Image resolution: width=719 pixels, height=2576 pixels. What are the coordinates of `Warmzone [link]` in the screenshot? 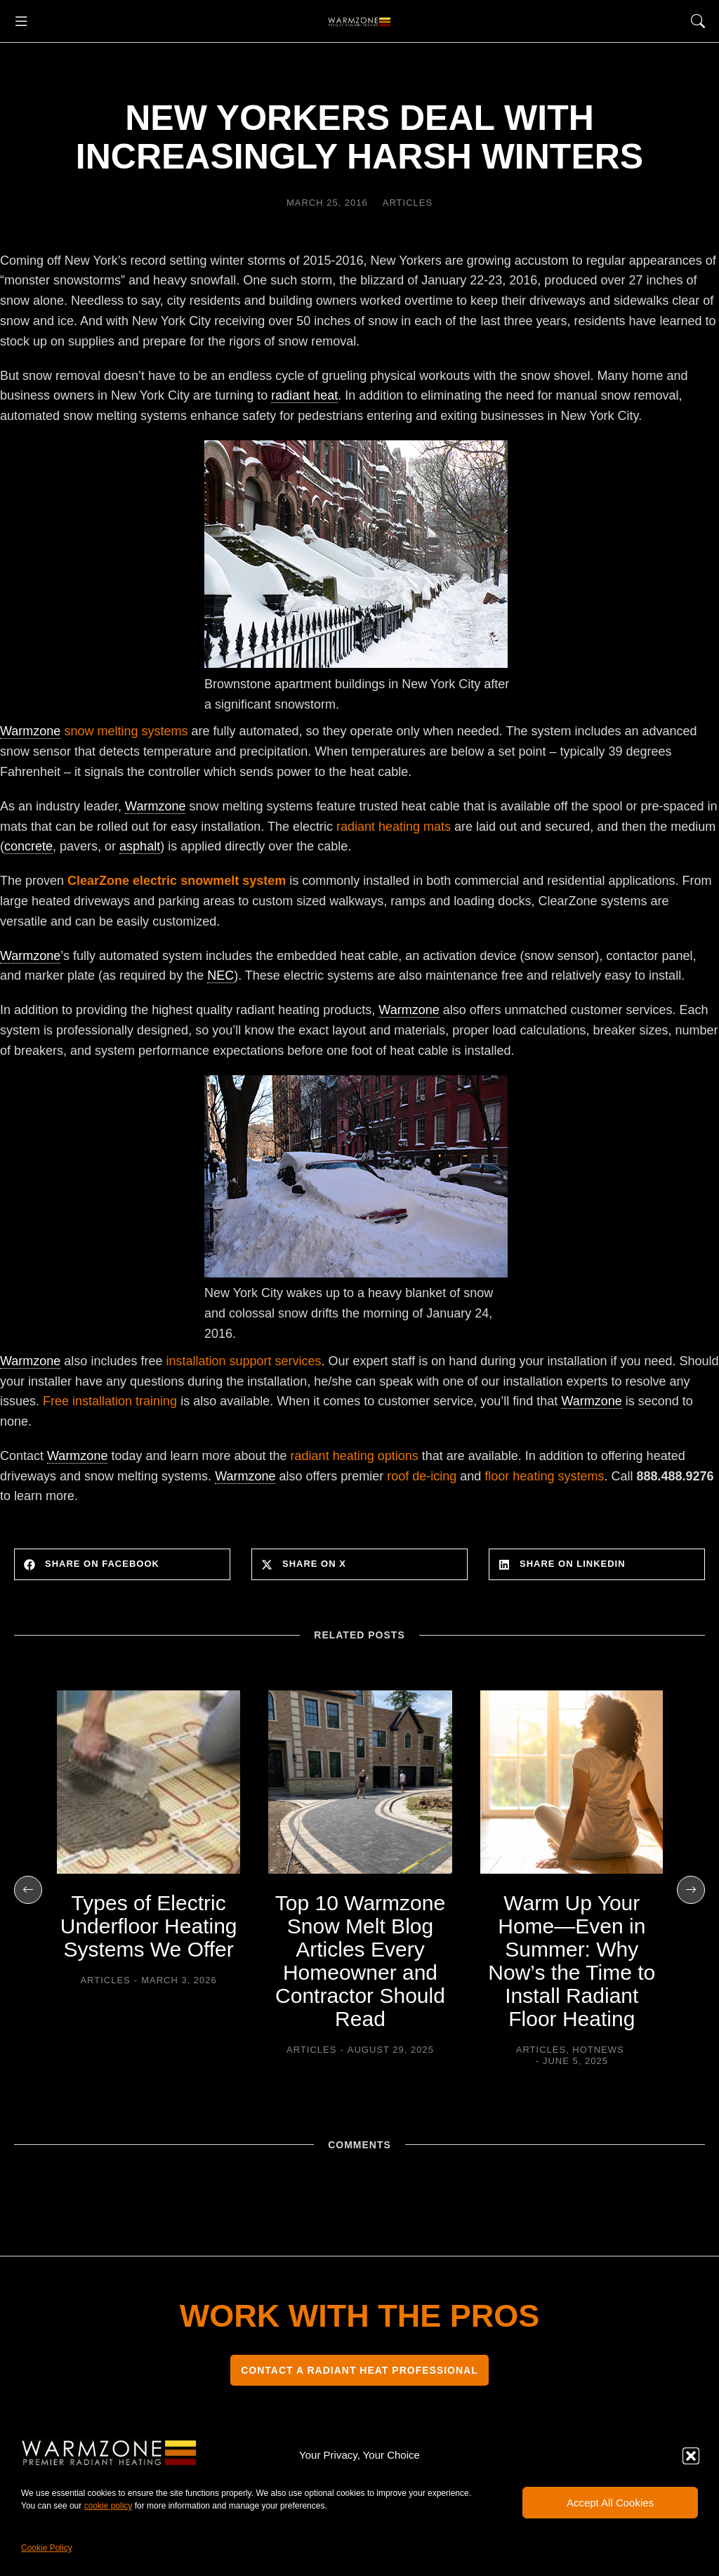 It's located at (30, 731).